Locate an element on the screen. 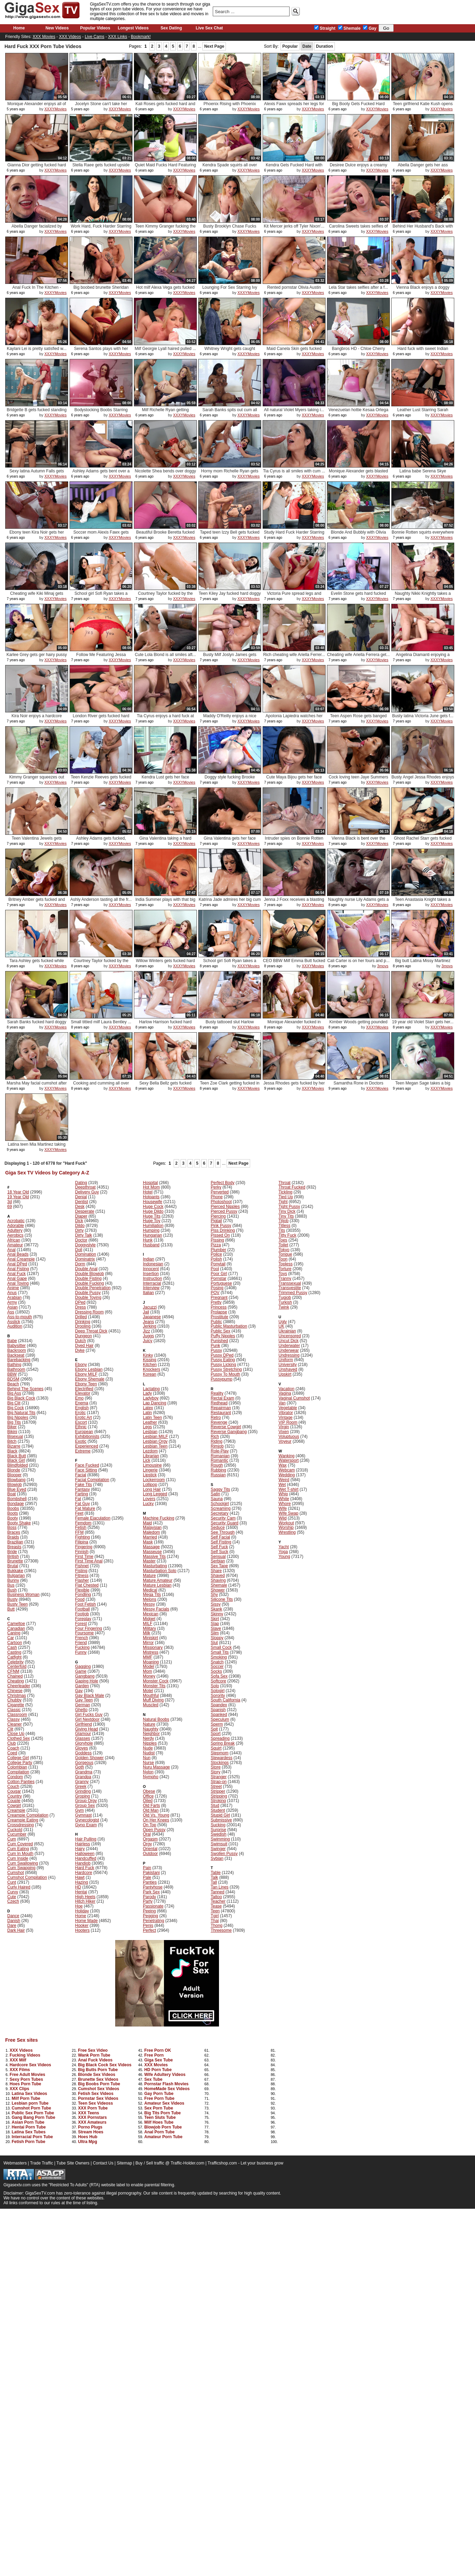  Military is located at coordinates (149, 1628).